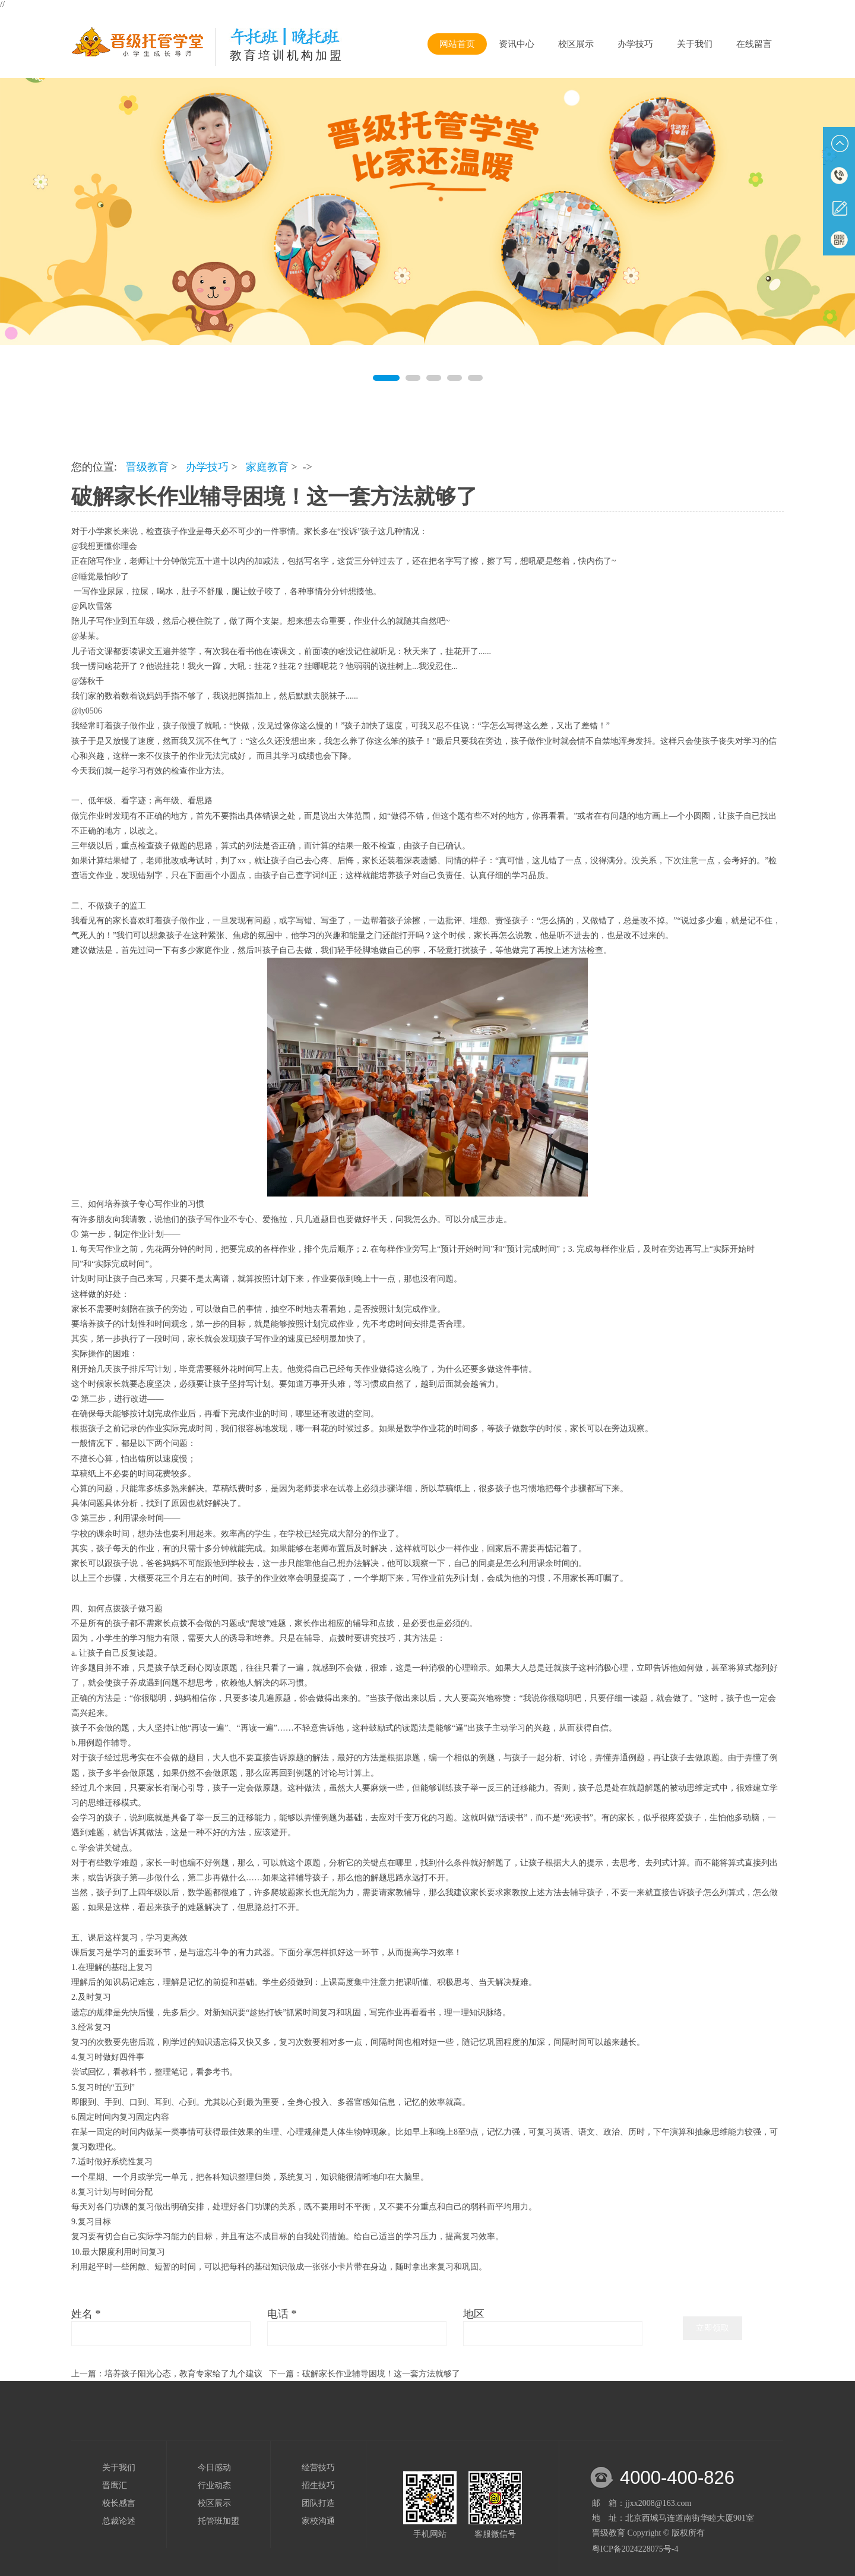  Describe the element at coordinates (381, 2373) in the screenshot. I see `破解家长作业辅导困境！这一套方法就够了` at that location.